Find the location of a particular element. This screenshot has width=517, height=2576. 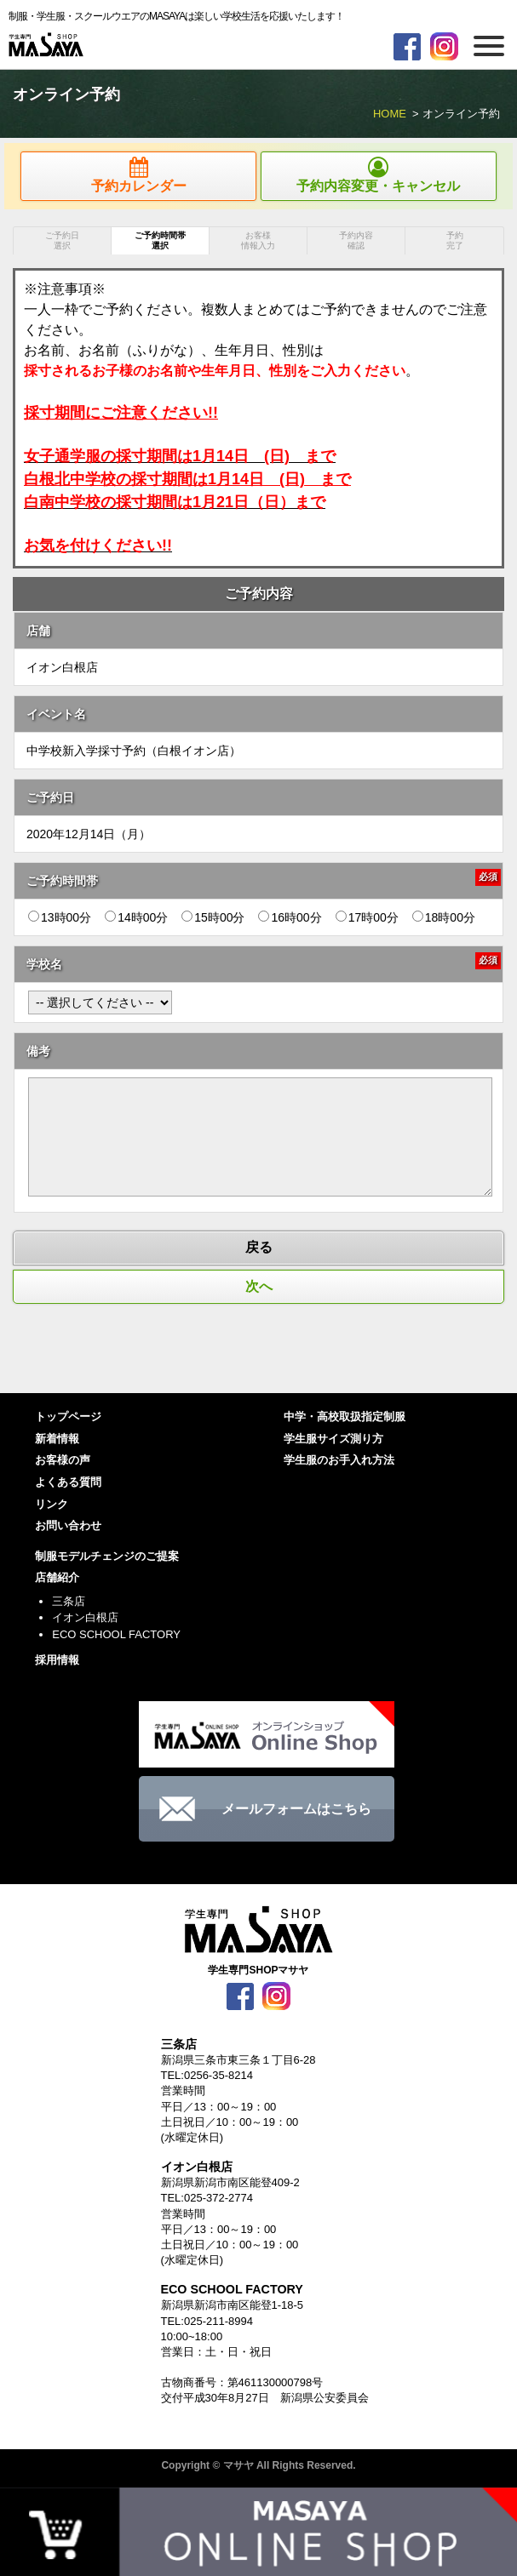

中学・高校取扱指定制服 is located at coordinates (344, 1416).